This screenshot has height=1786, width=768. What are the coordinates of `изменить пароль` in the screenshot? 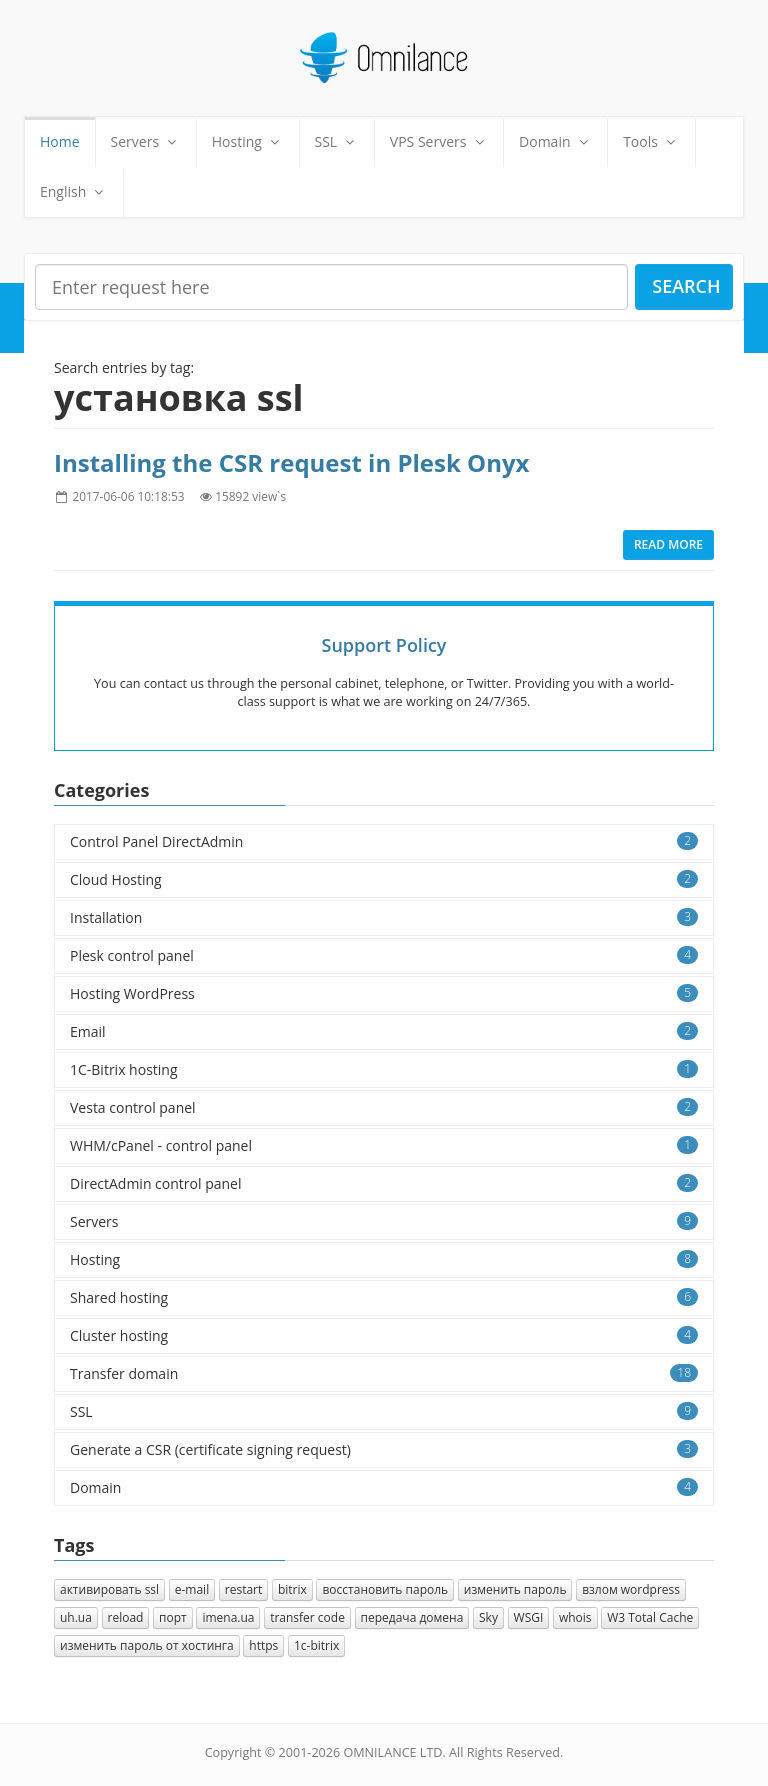 It's located at (515, 1589).